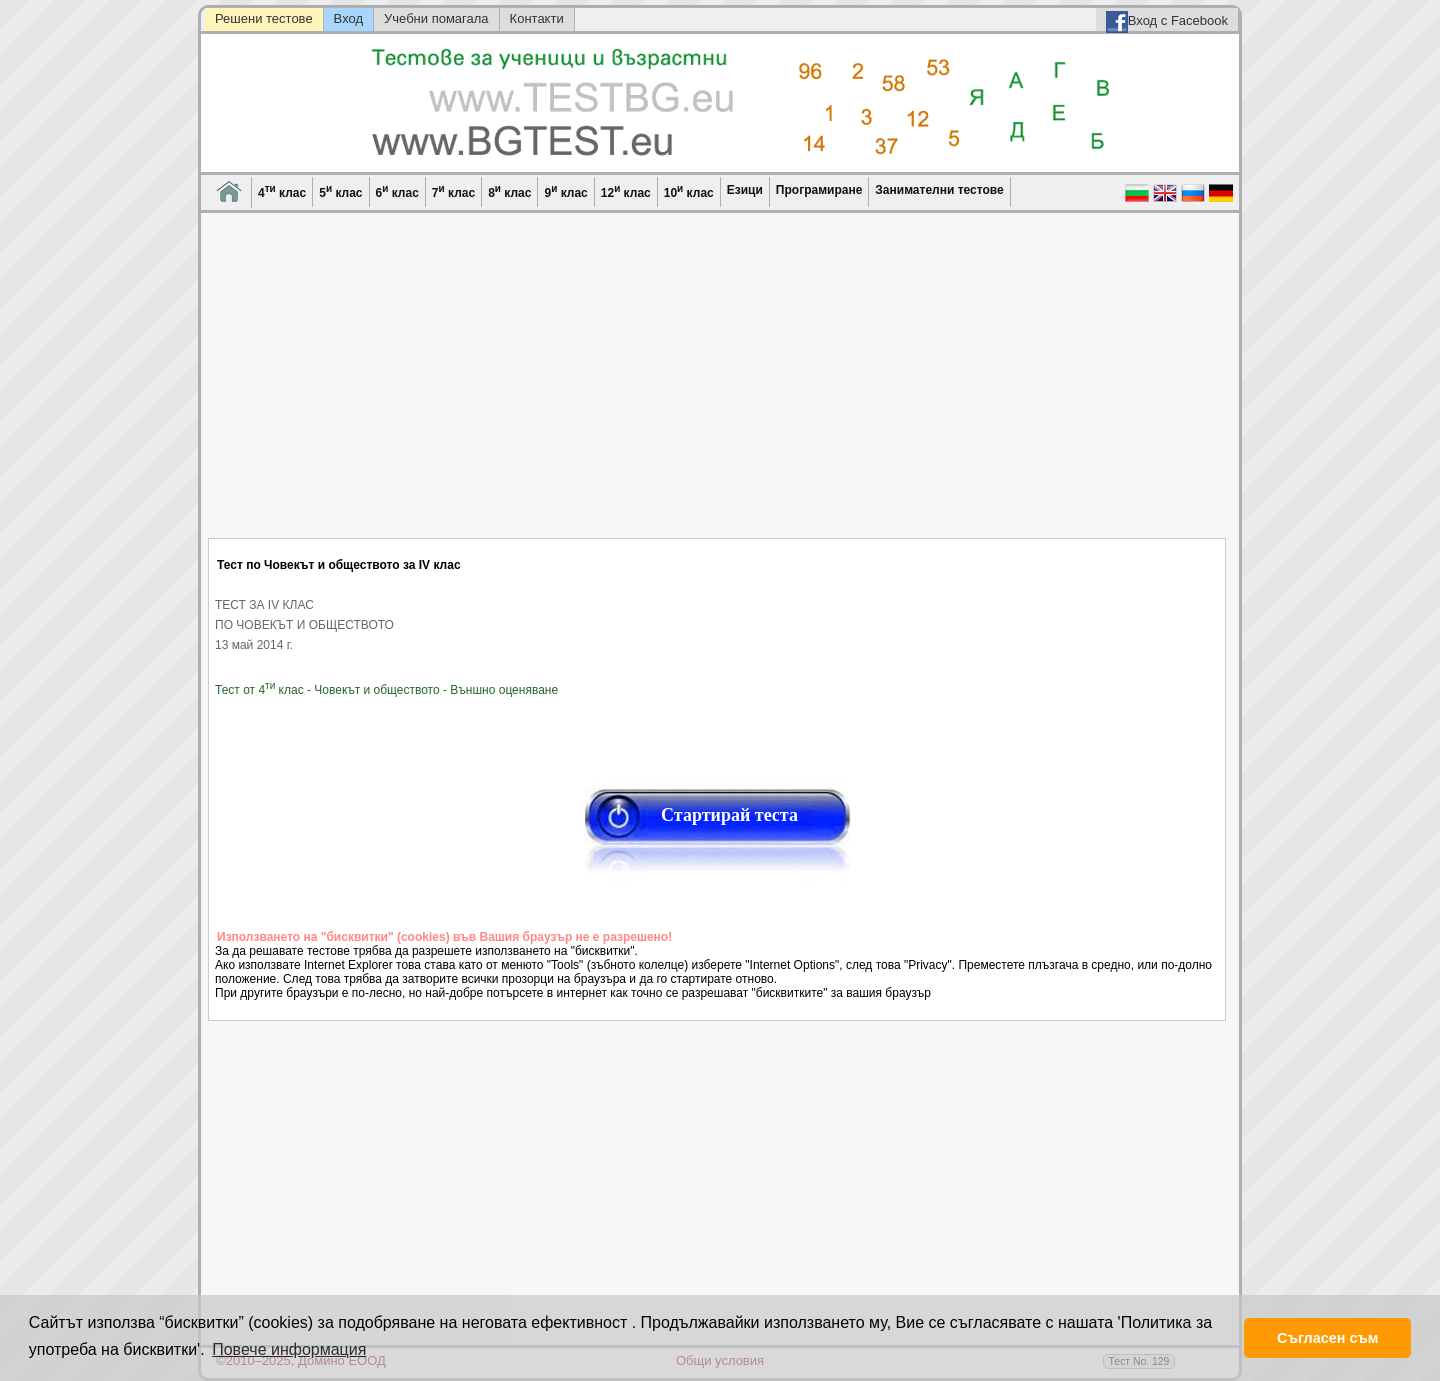 This screenshot has height=1381, width=1440. What do you see at coordinates (509, 191) in the screenshot?
I see `8 клас` at bounding box center [509, 191].